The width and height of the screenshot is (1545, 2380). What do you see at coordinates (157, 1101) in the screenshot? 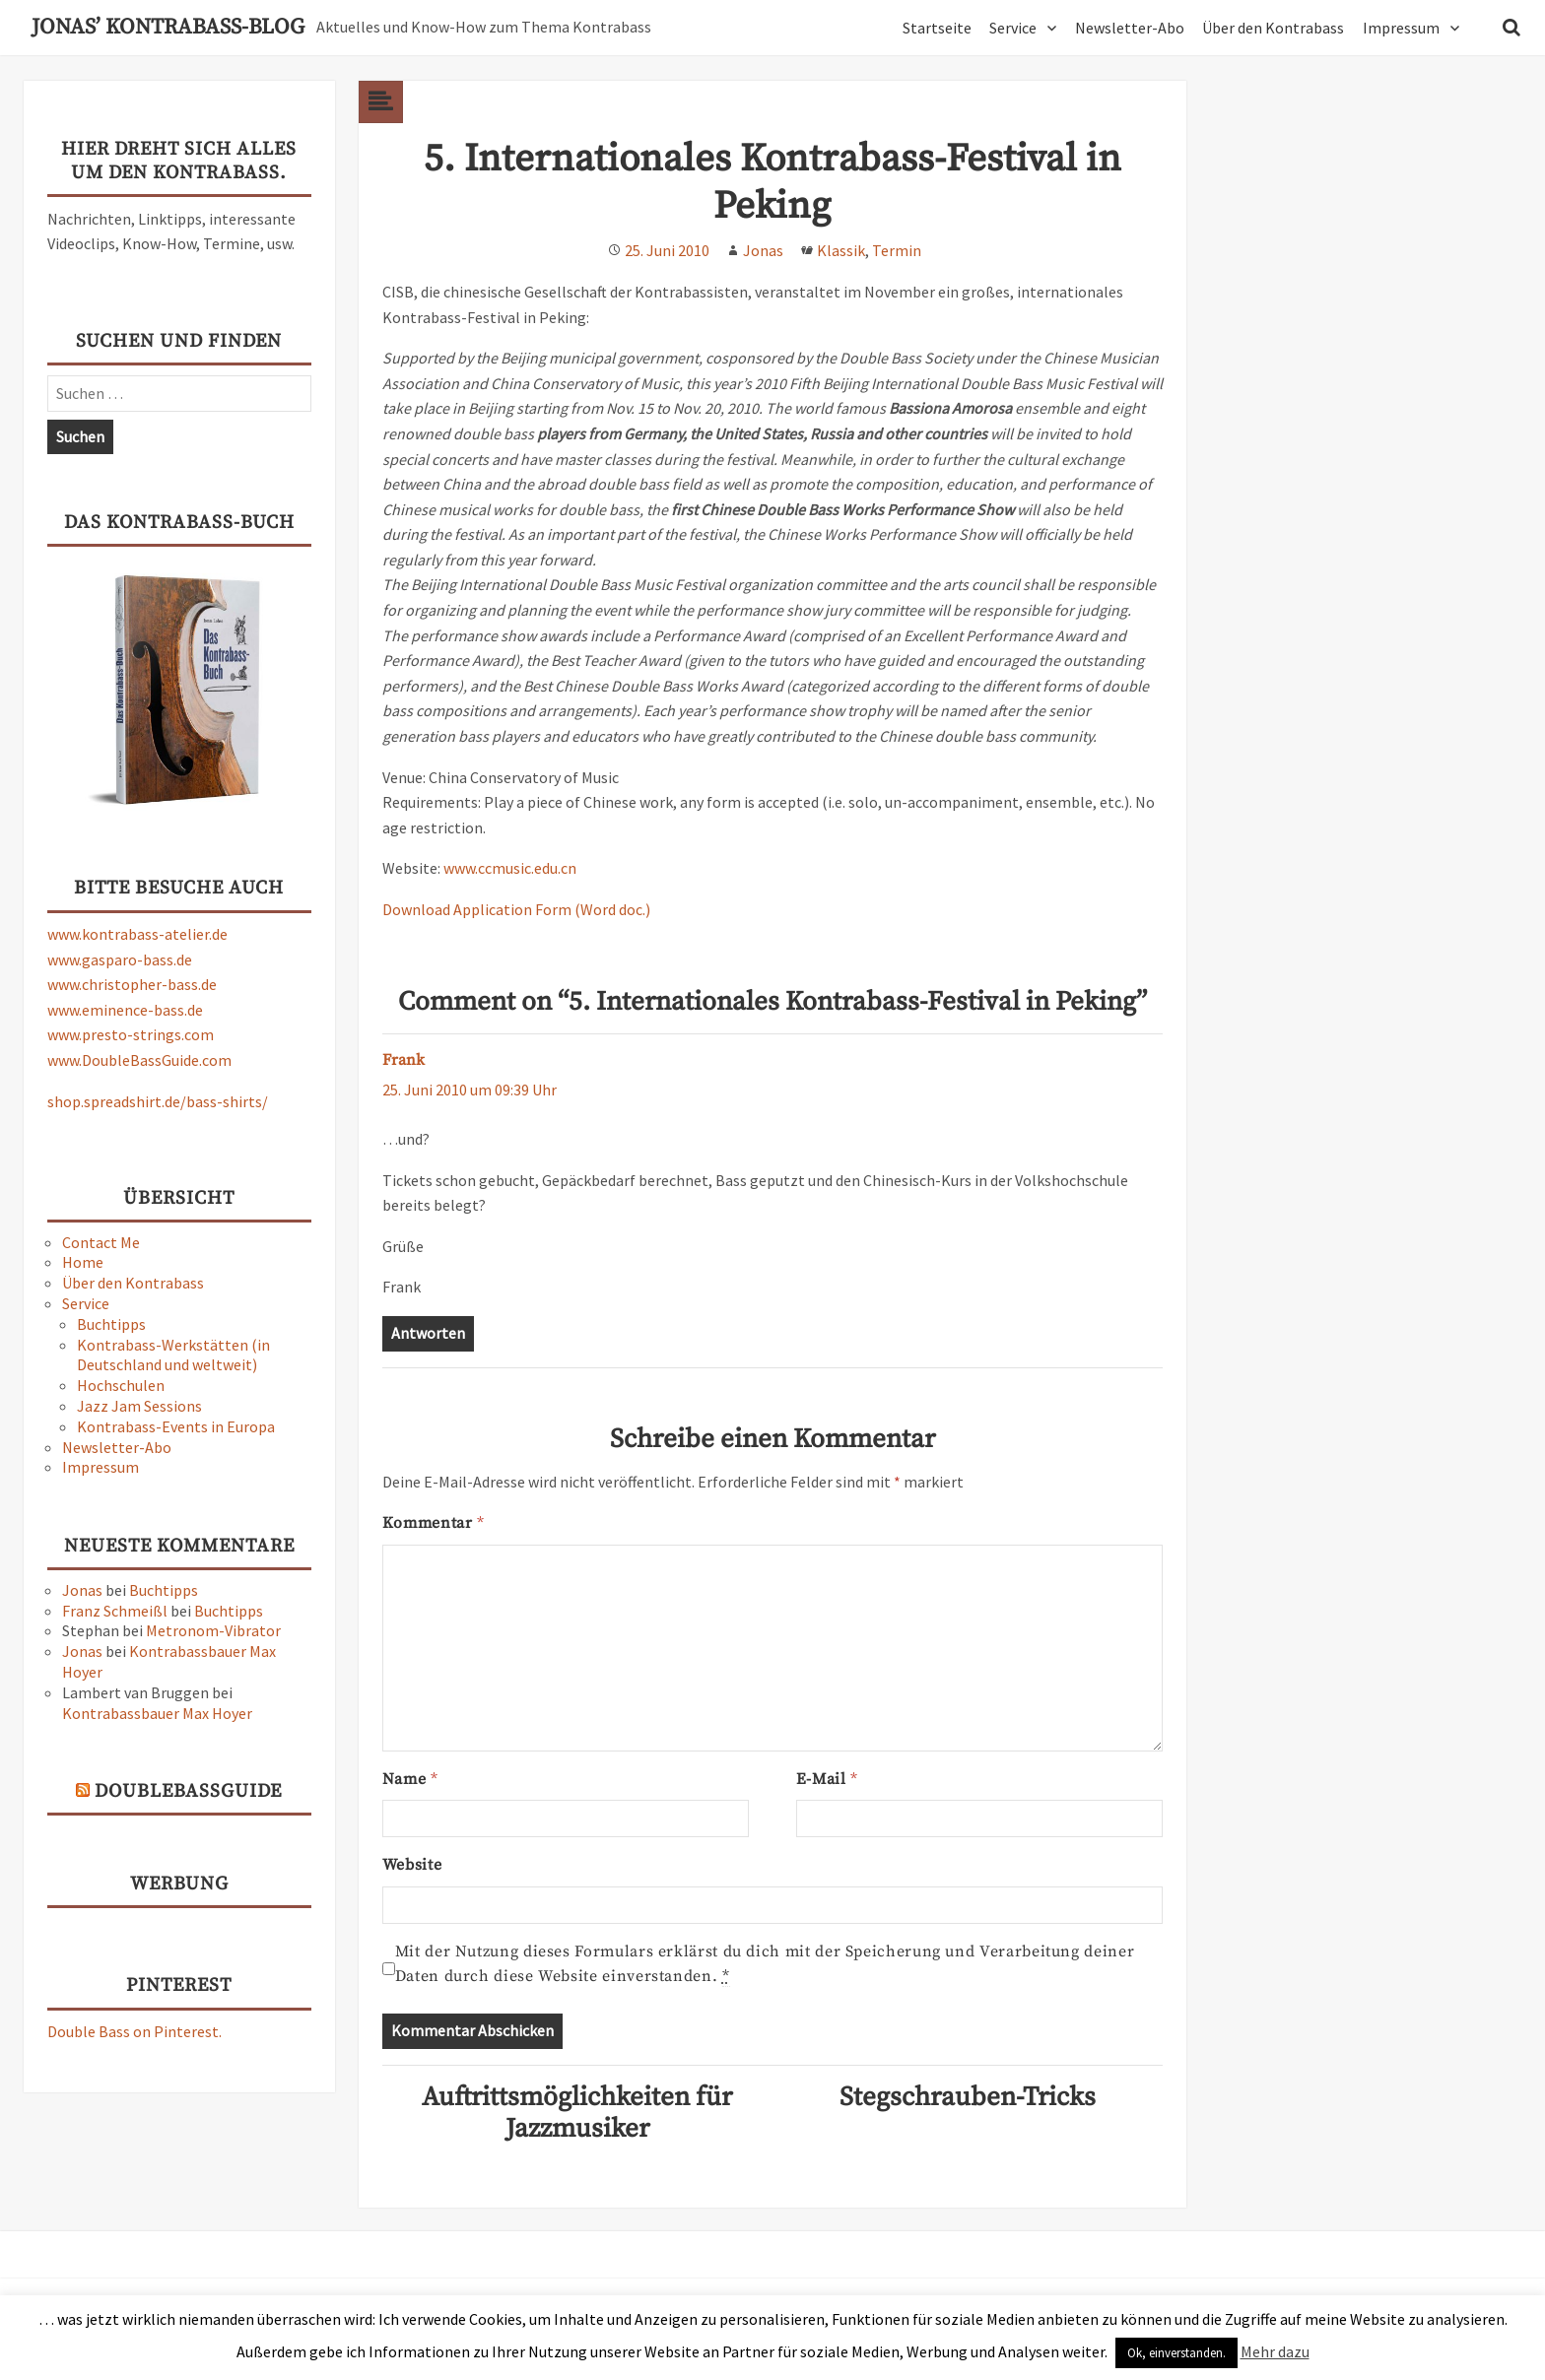
I see `shop.spreadshirt.de/bass-shirts/` at bounding box center [157, 1101].